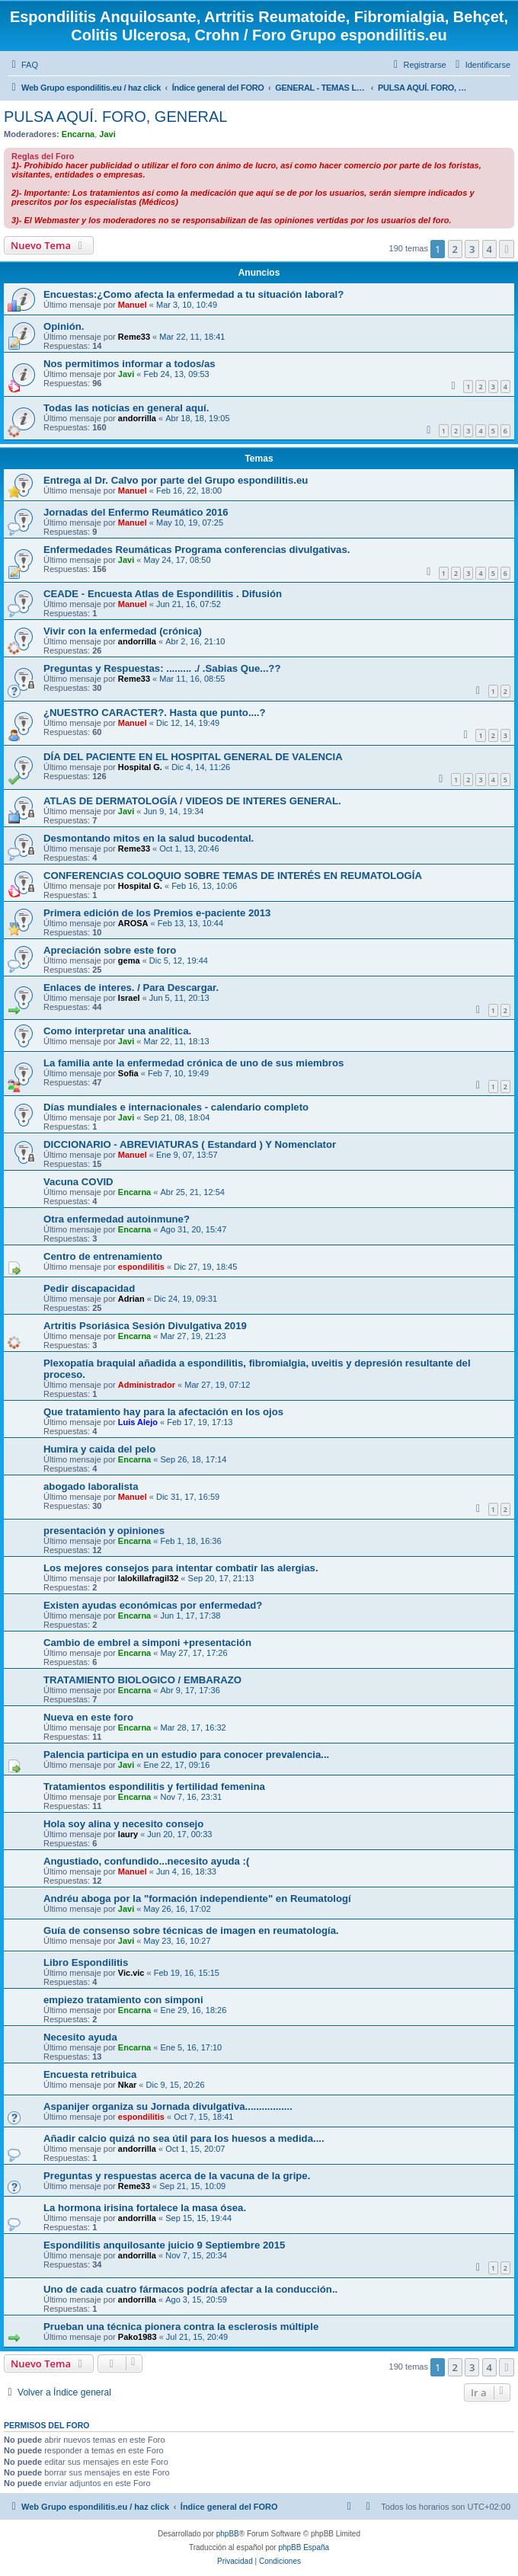 The image size is (518, 2576). I want to click on Otra enfermedad autoinmune?, so click(116, 1219).